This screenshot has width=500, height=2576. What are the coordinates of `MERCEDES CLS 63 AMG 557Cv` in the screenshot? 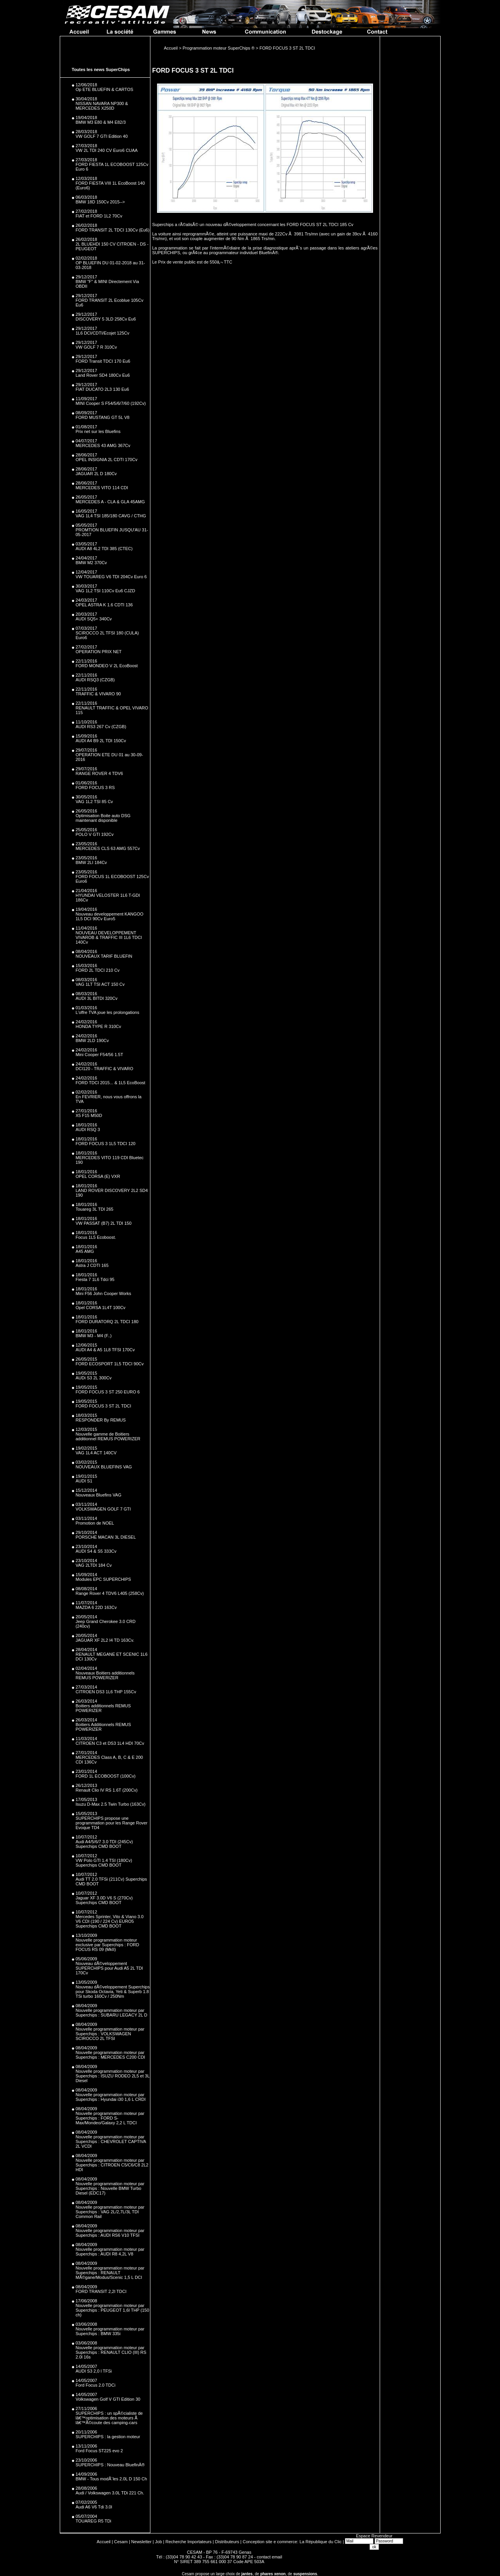 It's located at (108, 848).